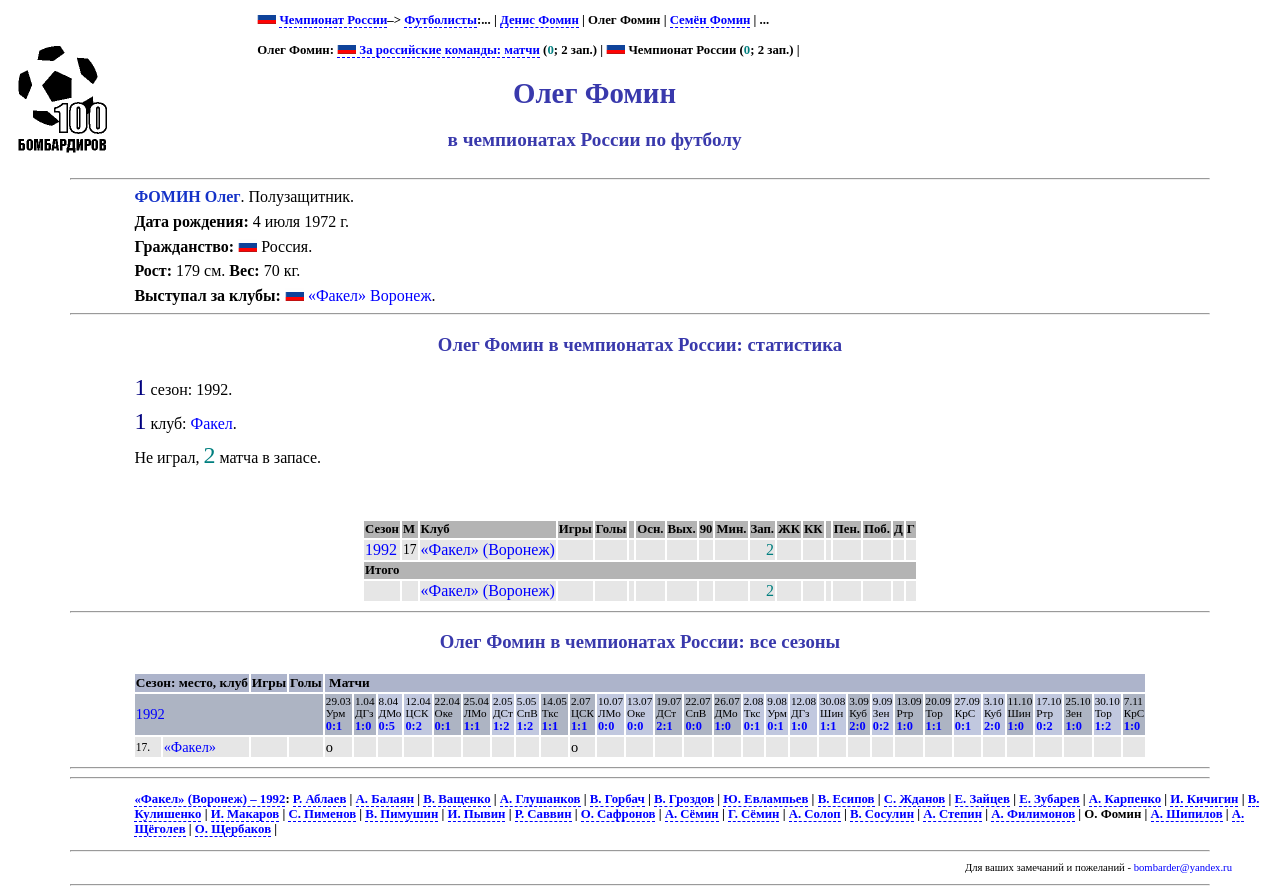 Image resolution: width=1280 pixels, height=894 pixels. Describe the element at coordinates (684, 799) in the screenshot. I see `В. Гроздов` at that location.